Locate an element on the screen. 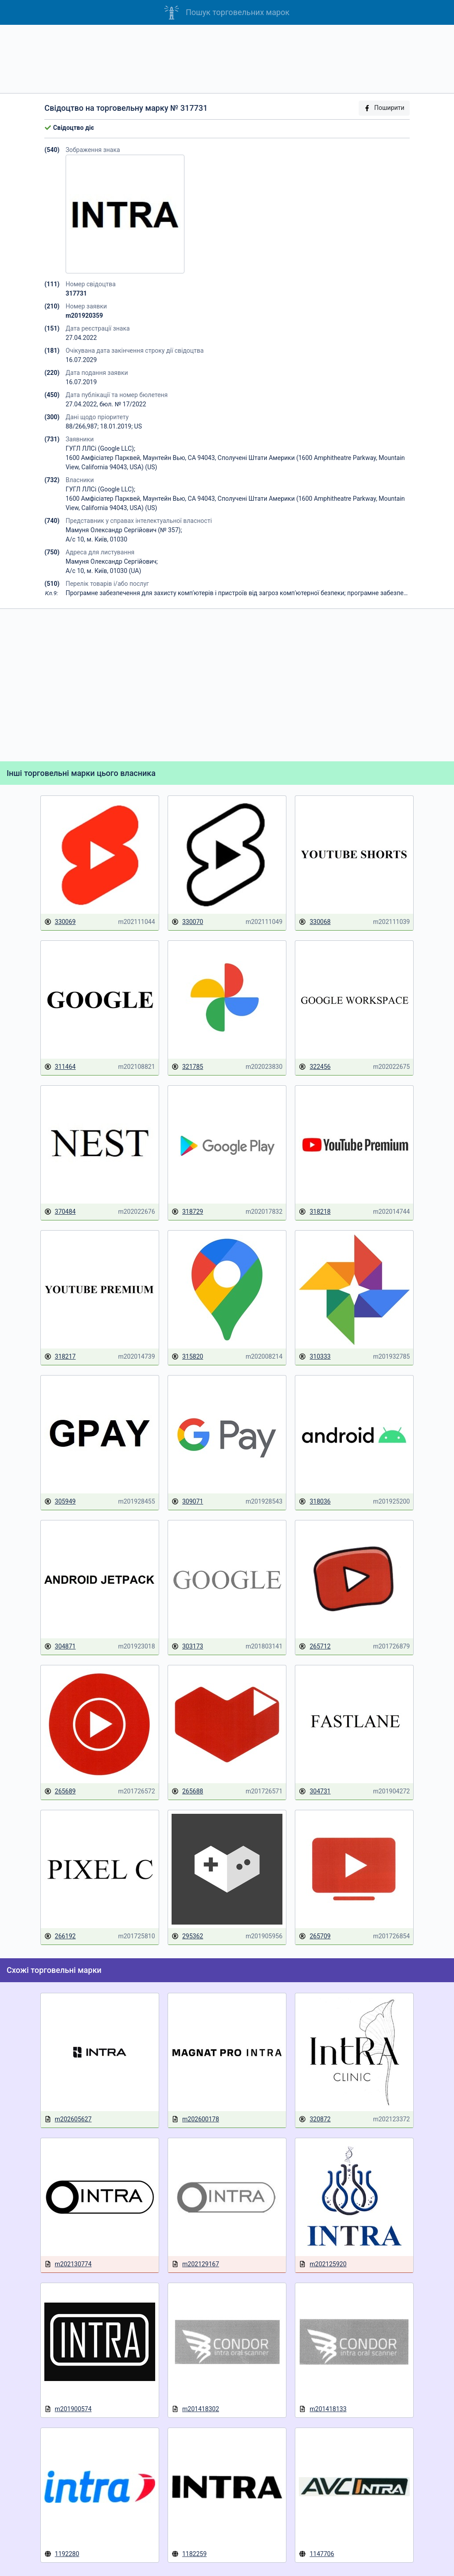 The width and height of the screenshot is (454, 2576). m201900574 is located at coordinates (68, 2409).